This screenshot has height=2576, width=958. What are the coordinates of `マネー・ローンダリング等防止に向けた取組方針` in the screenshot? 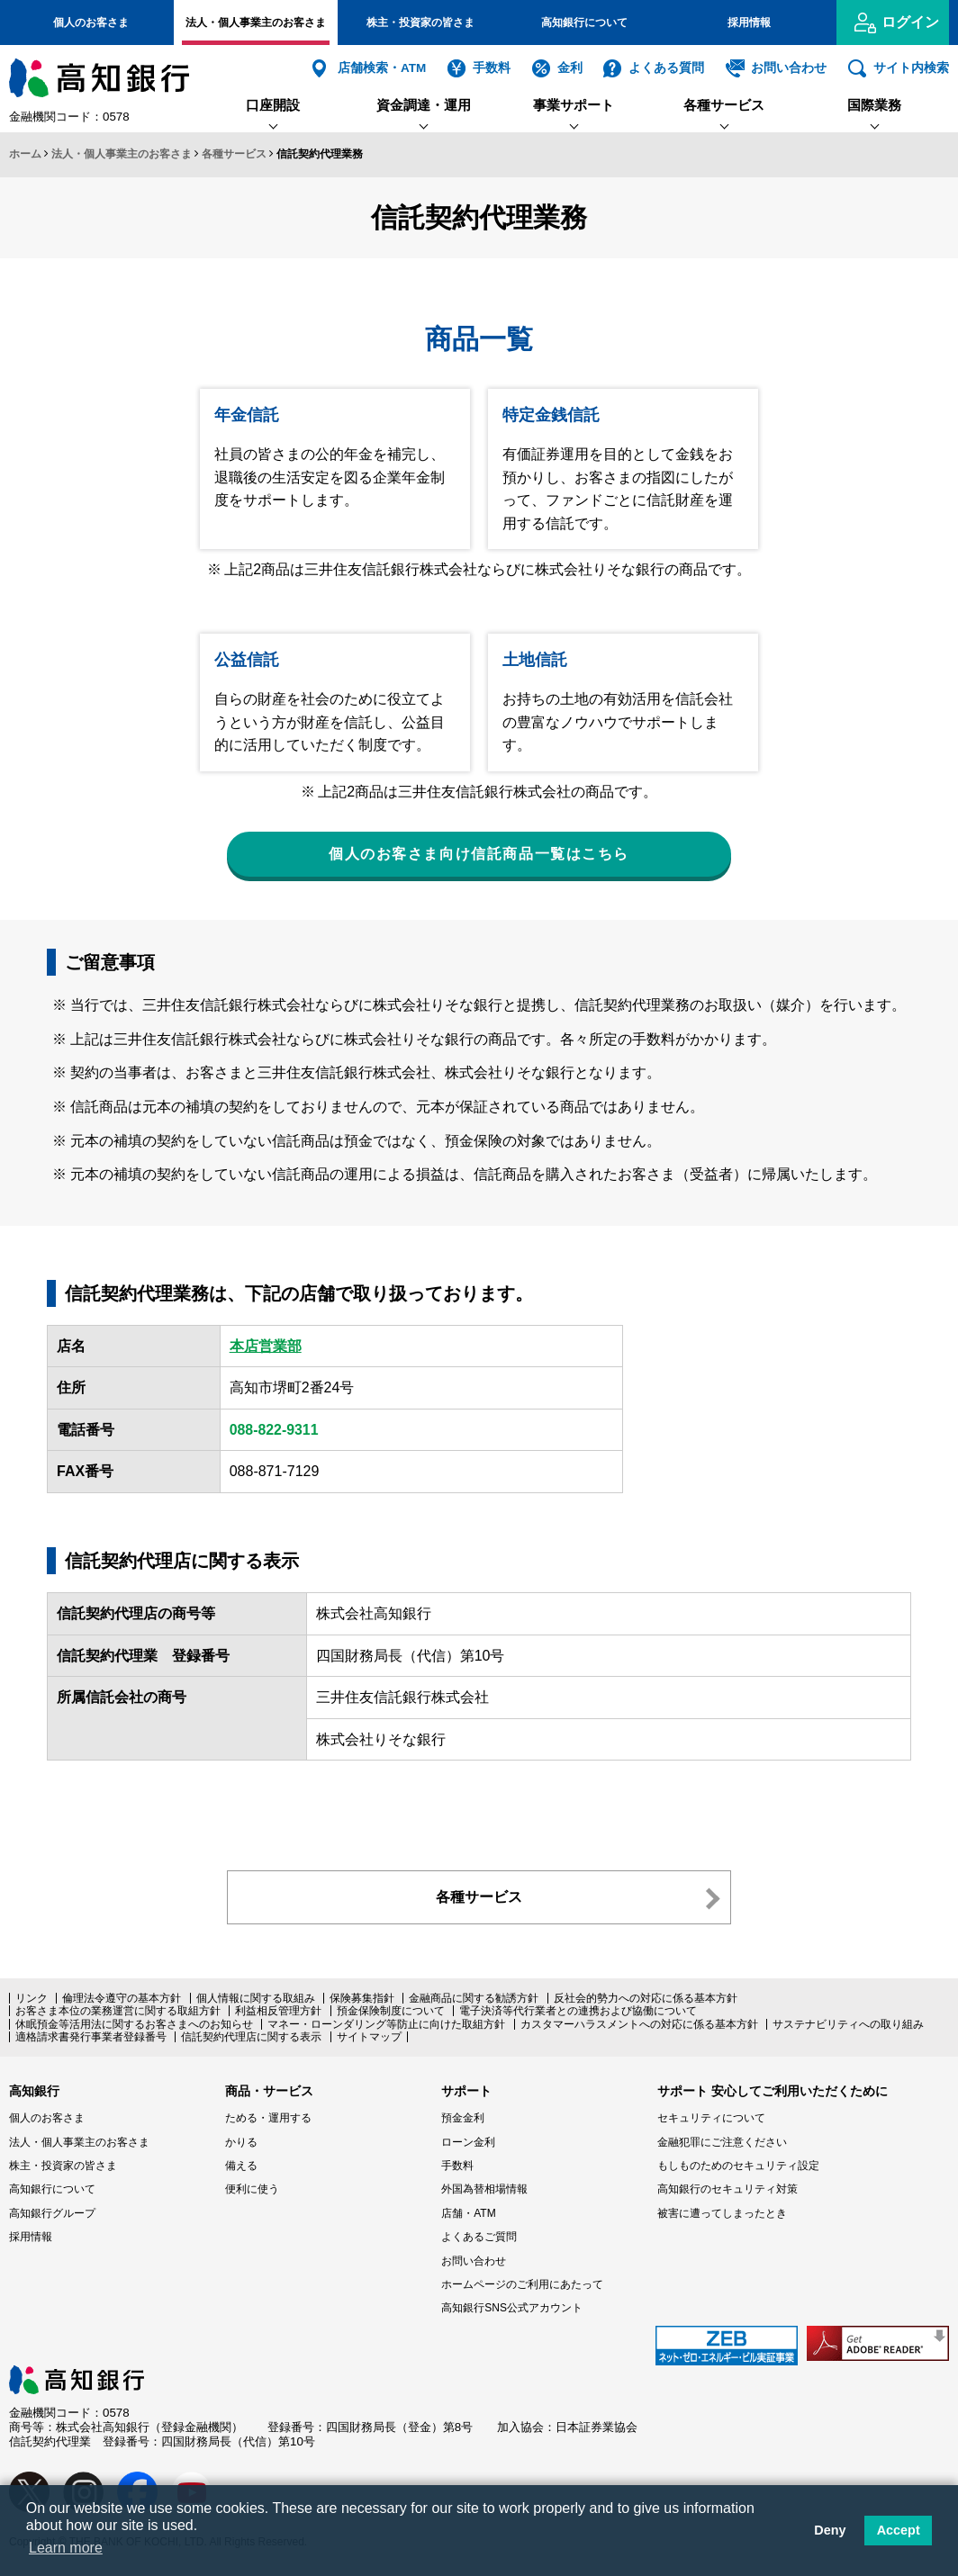 It's located at (386, 2024).